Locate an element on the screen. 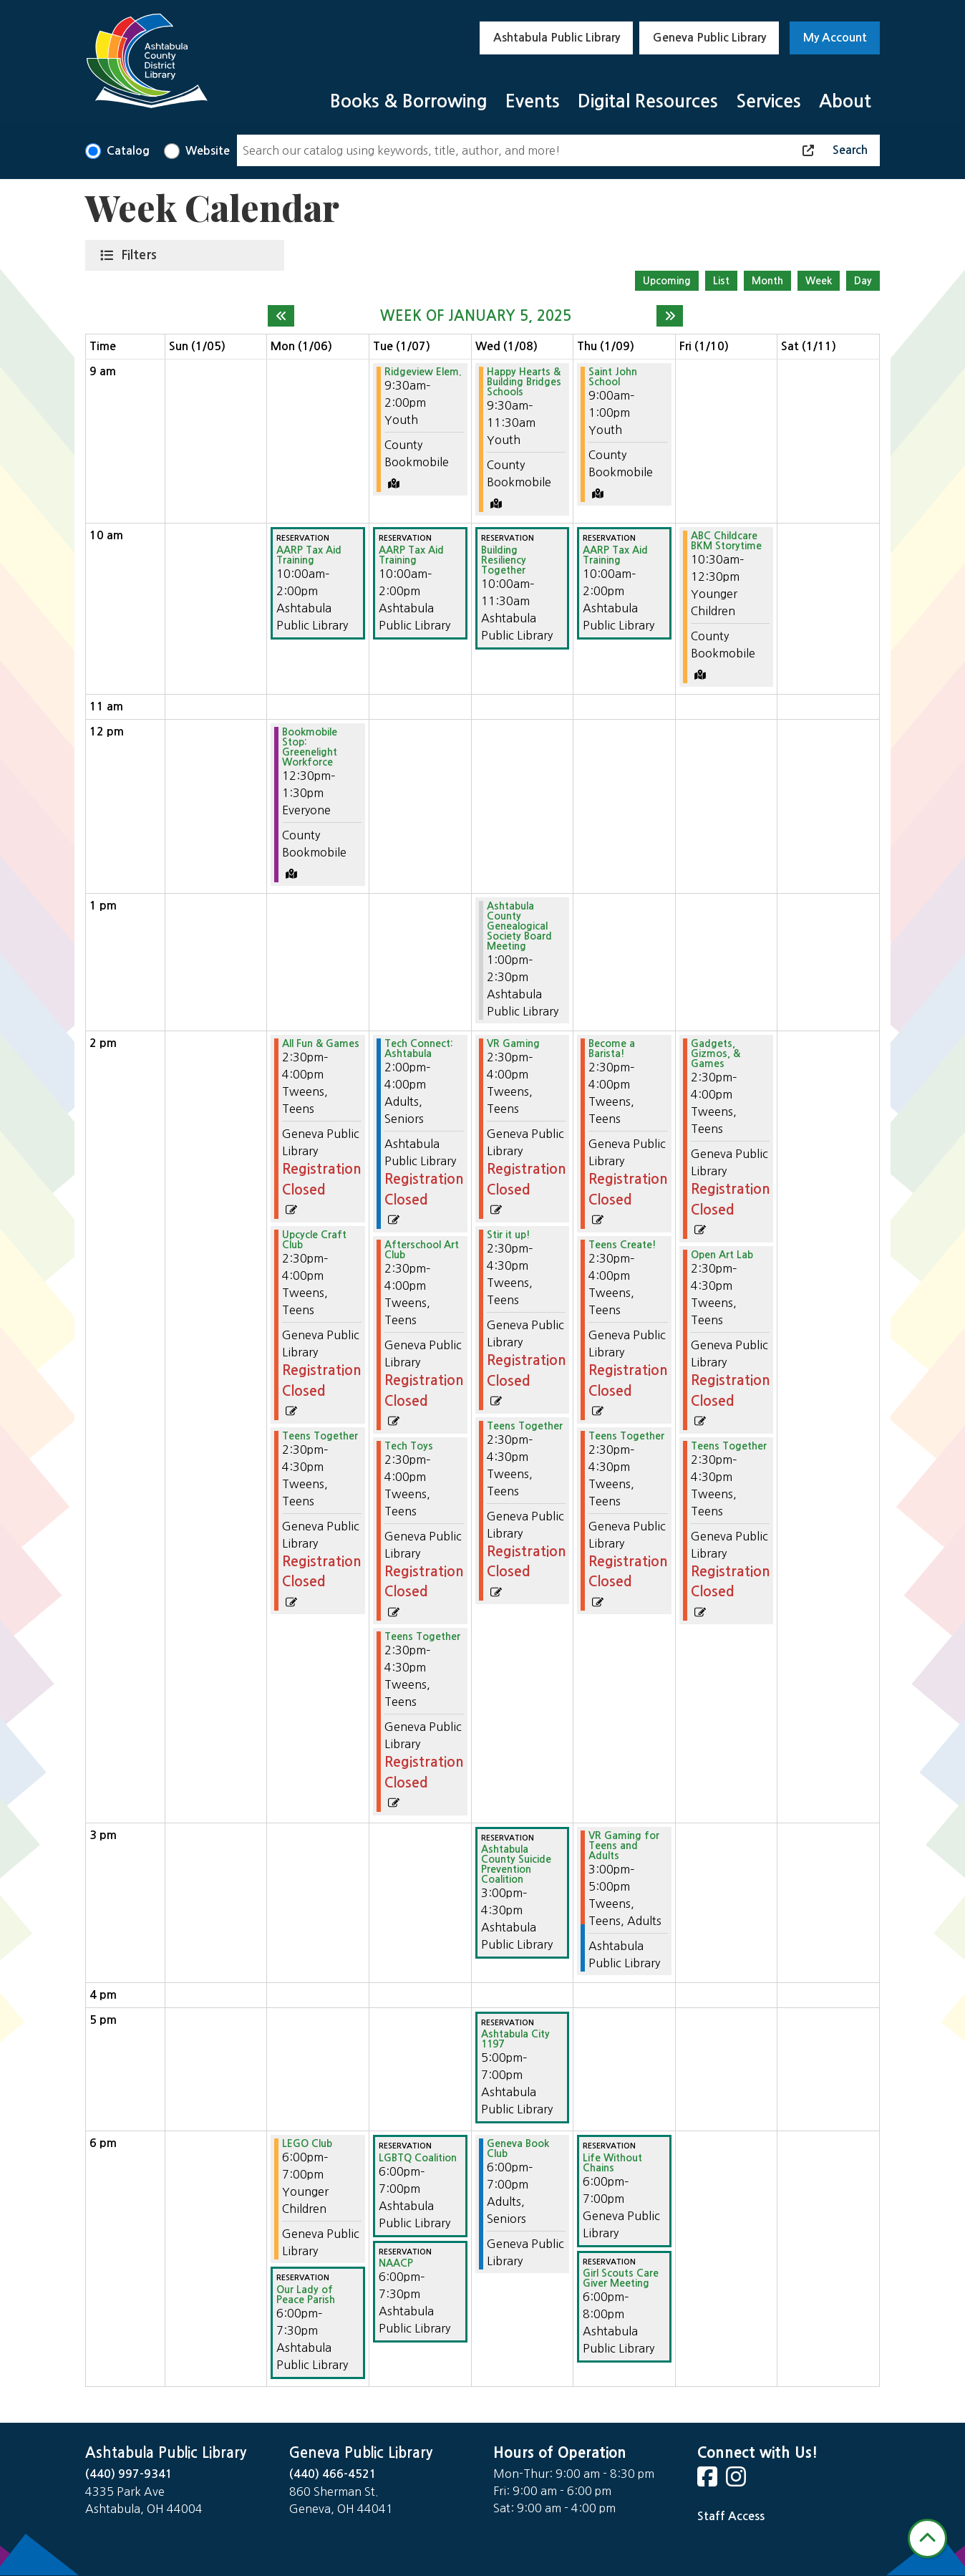  [Previous week] is located at coordinates (281, 316).